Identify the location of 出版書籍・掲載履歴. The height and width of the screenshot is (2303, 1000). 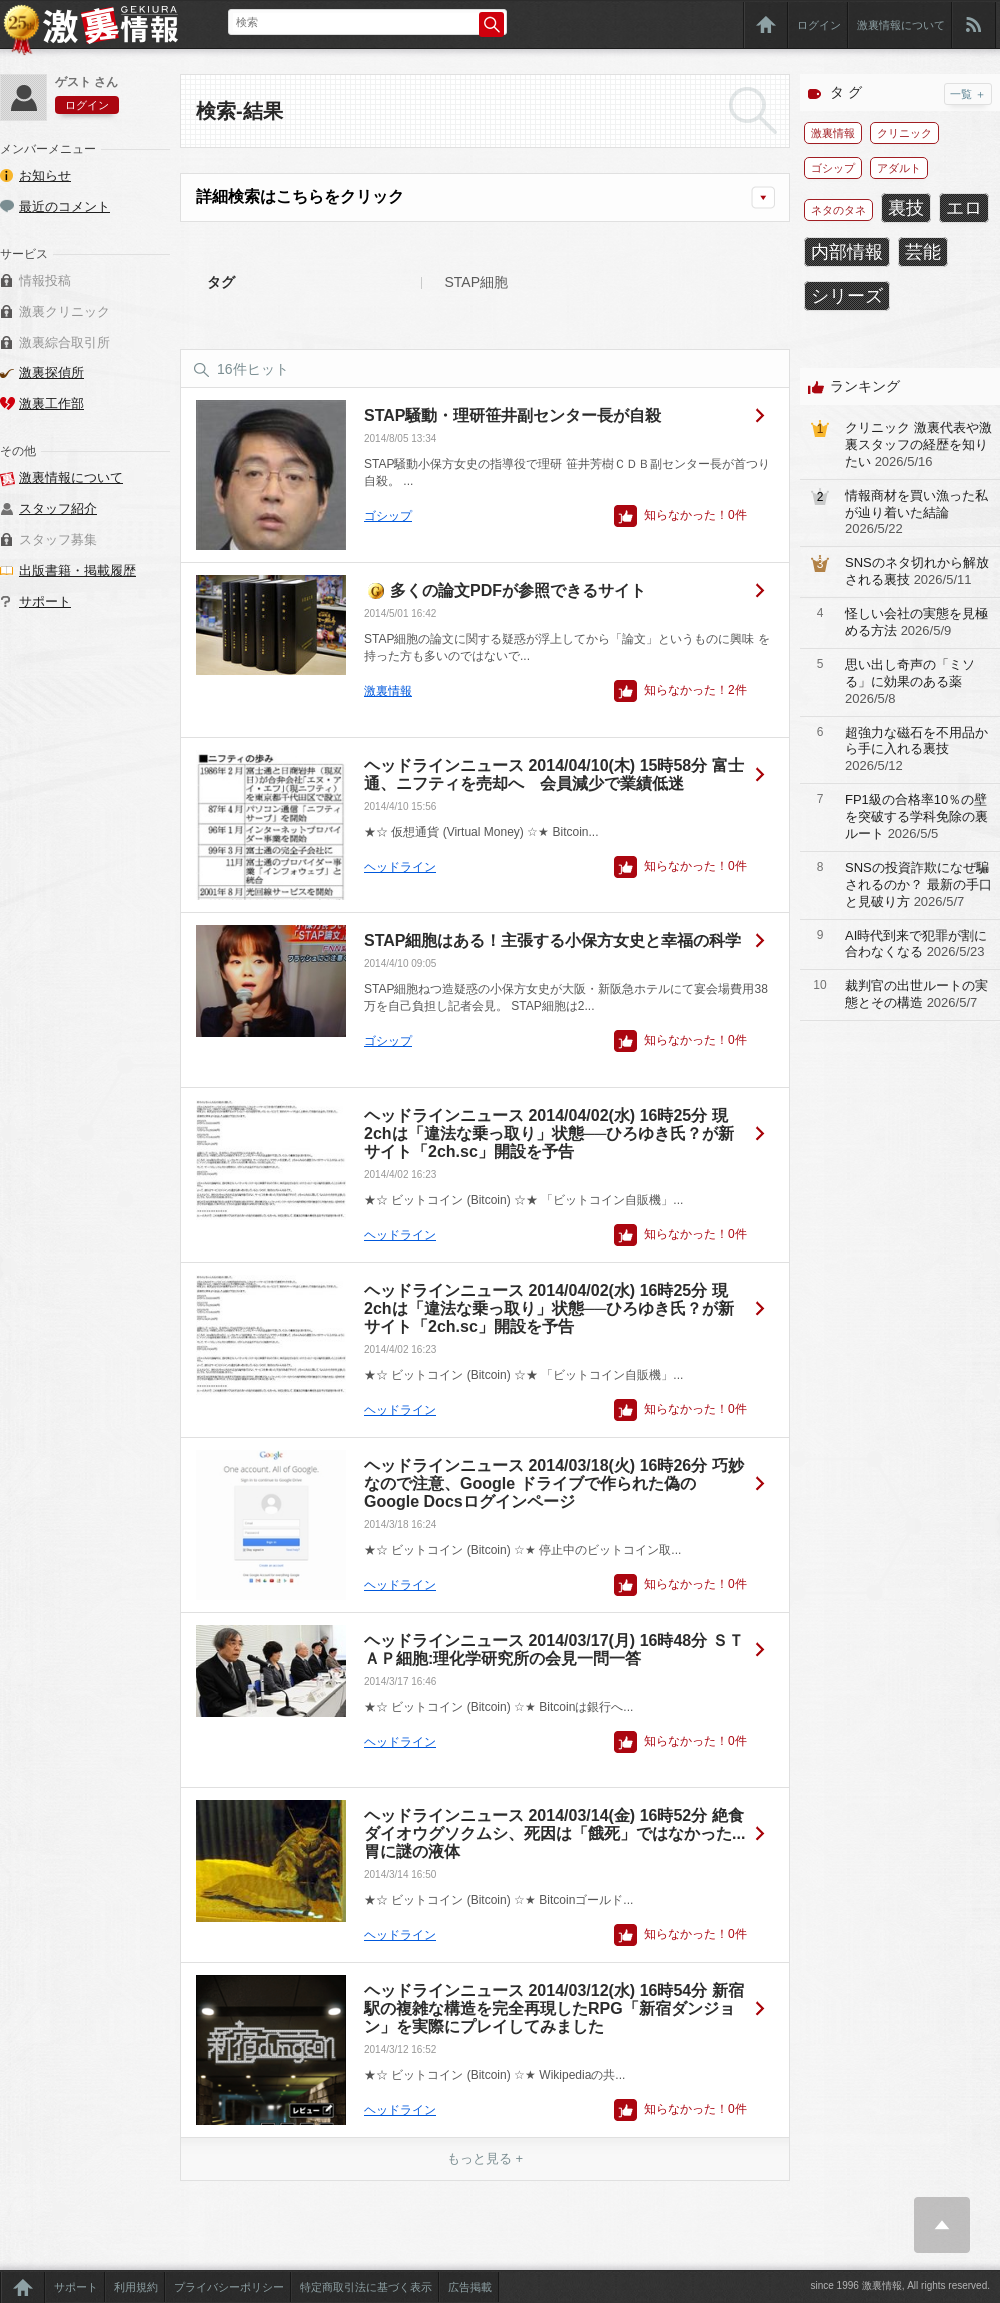
(77, 570).